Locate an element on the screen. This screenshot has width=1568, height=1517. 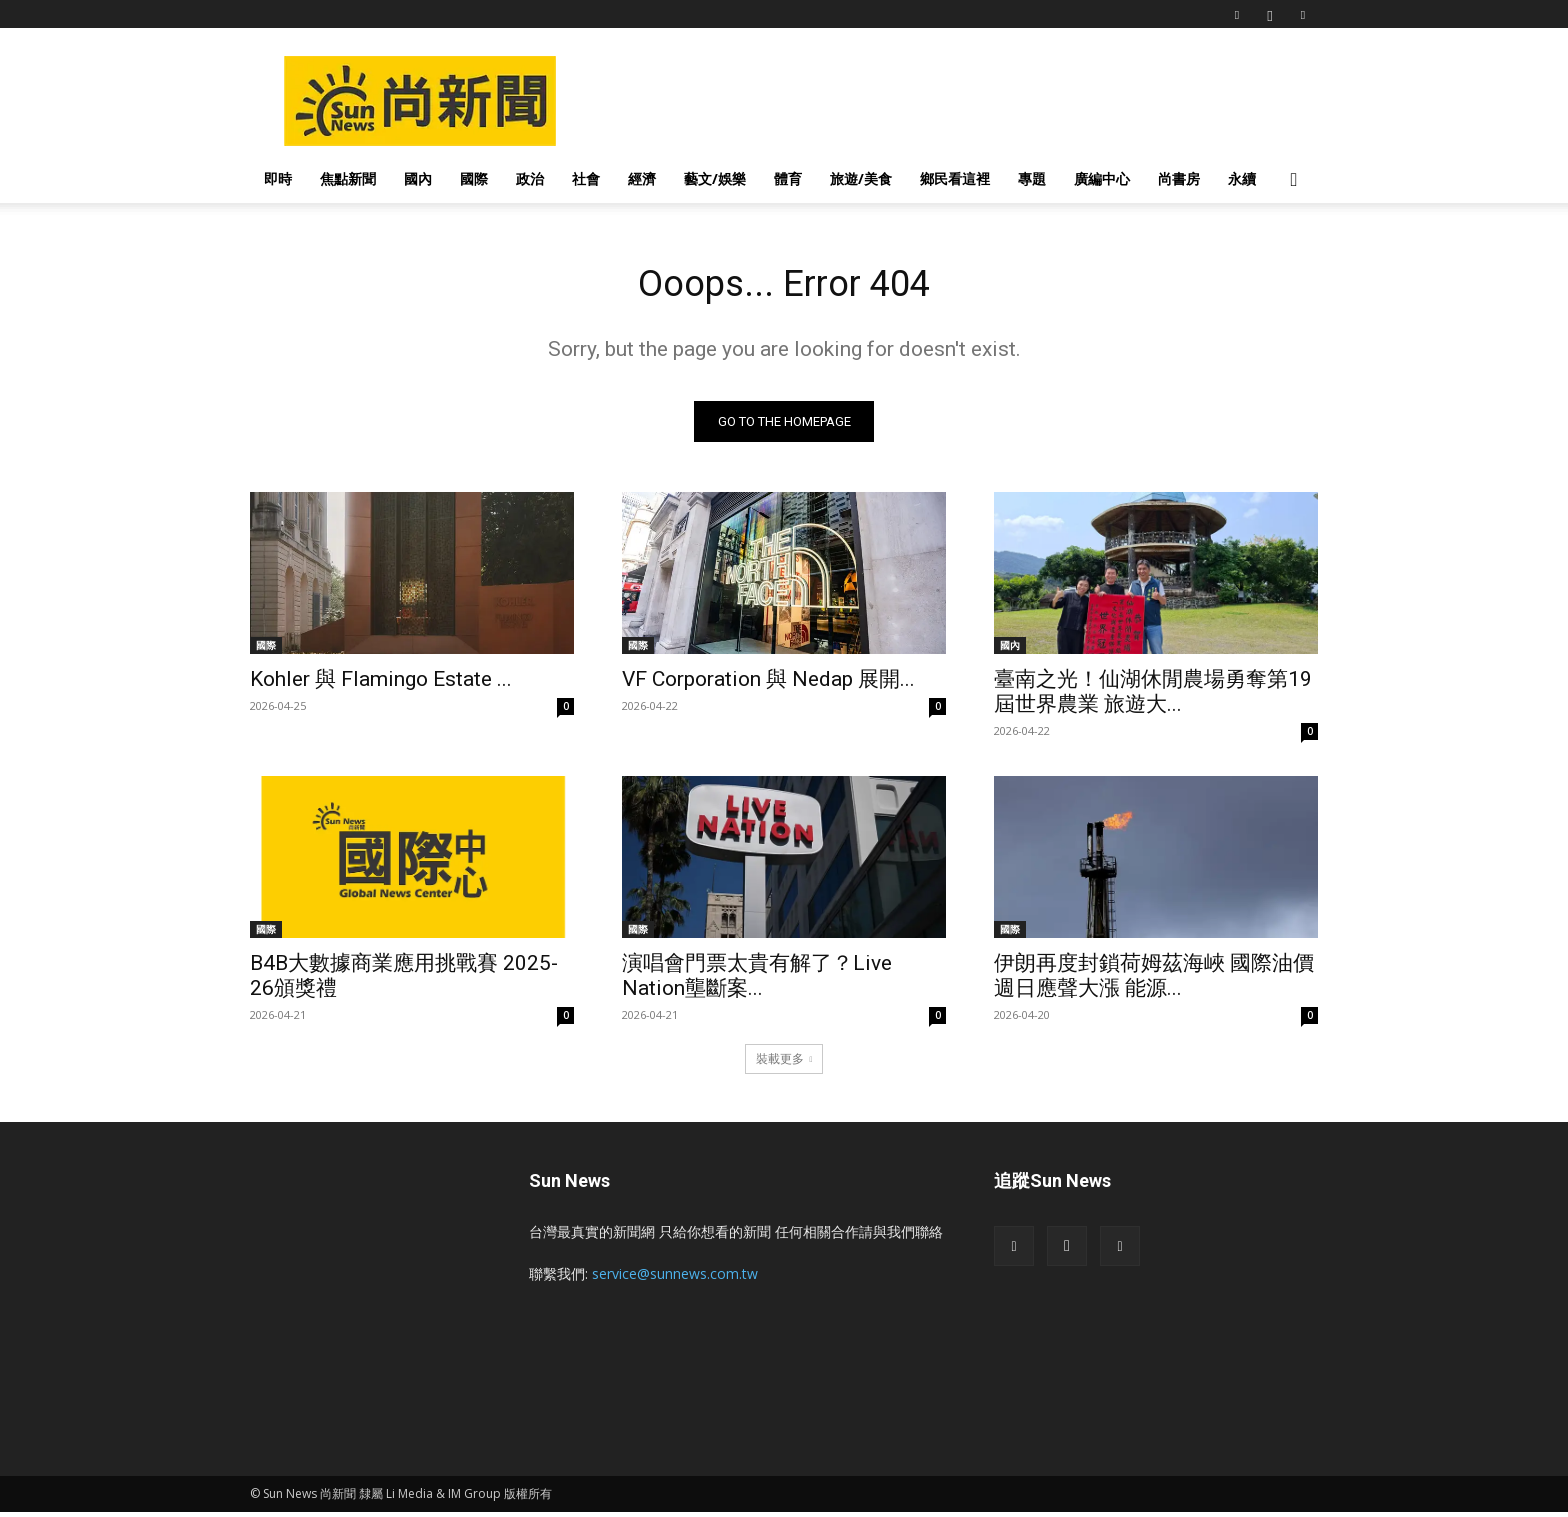
體育 is located at coordinates (788, 178).